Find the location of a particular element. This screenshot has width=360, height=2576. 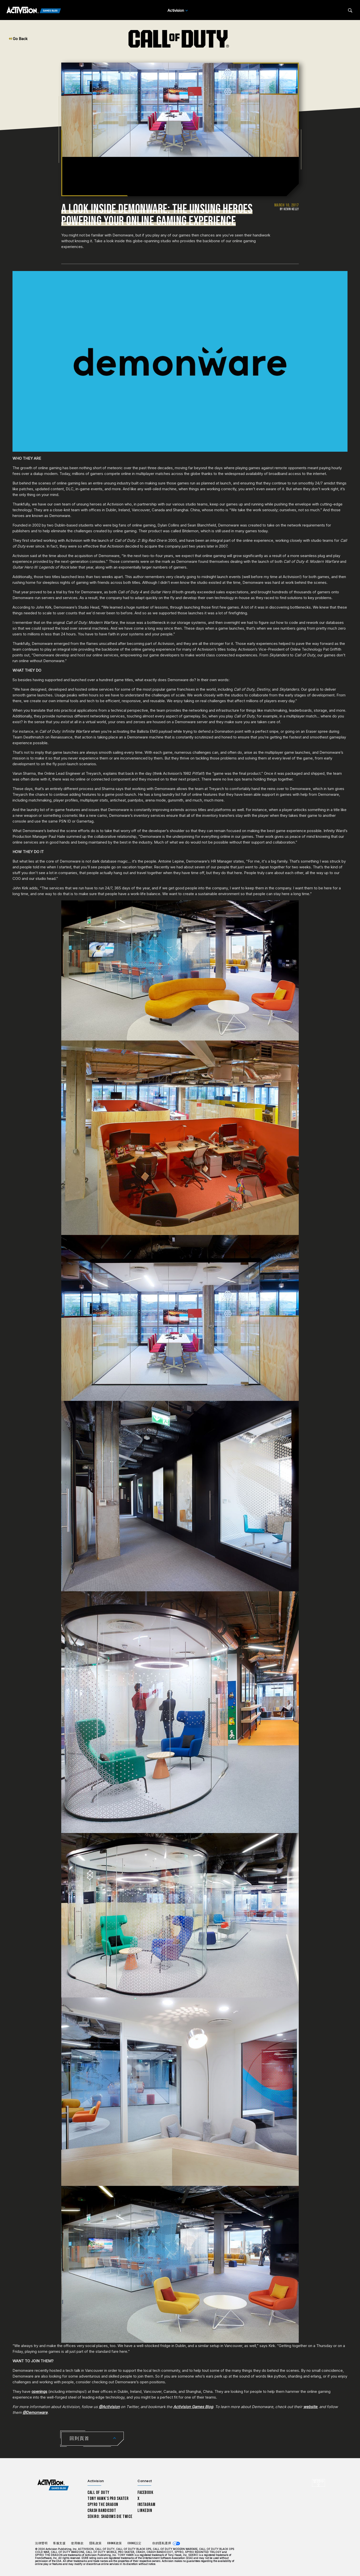

Cookie政策 is located at coordinates (114, 2543).